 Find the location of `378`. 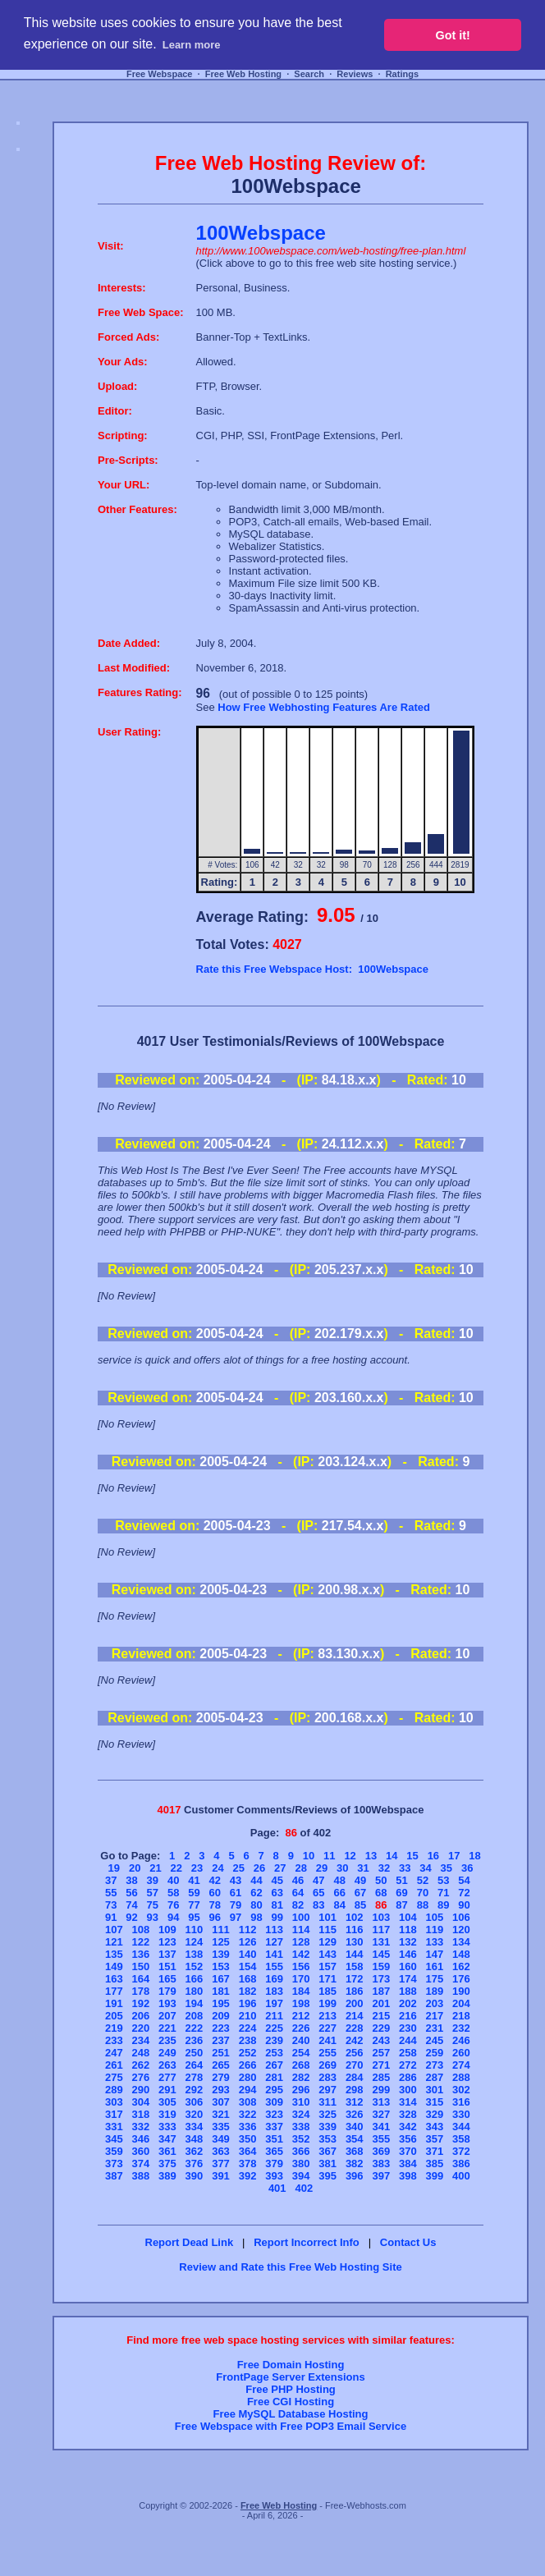

378 is located at coordinates (248, 2163).